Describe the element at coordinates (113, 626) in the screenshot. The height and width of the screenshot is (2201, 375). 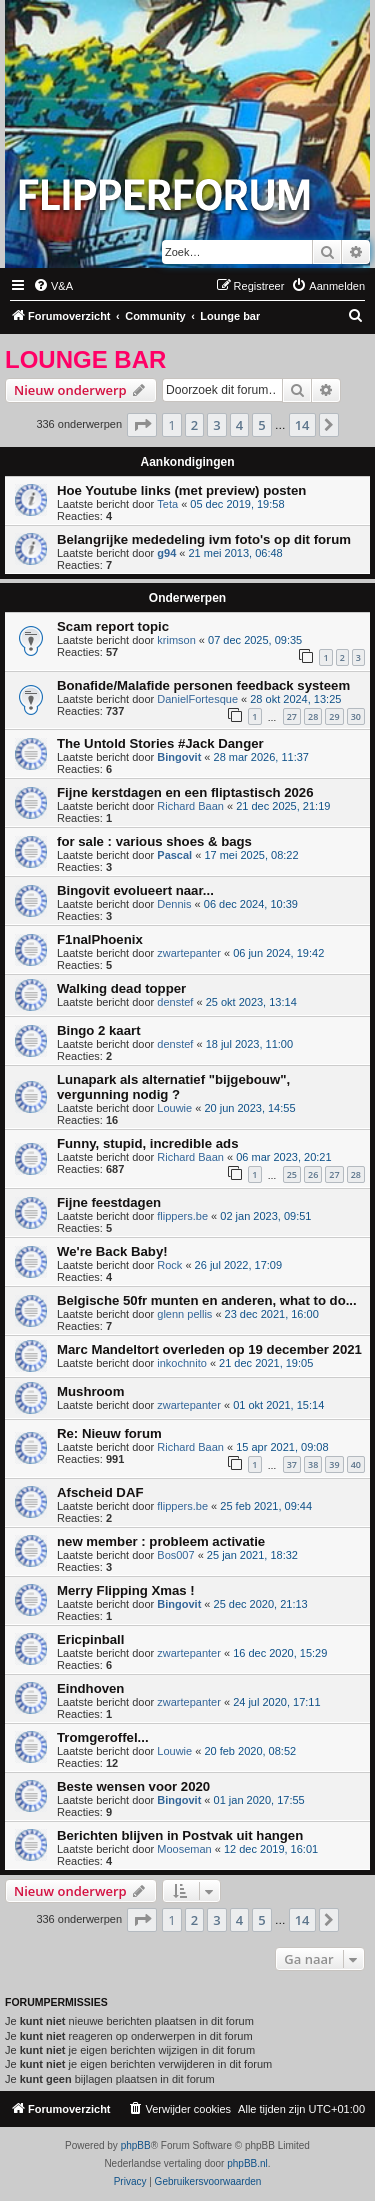
I see `Scam report topic` at that location.